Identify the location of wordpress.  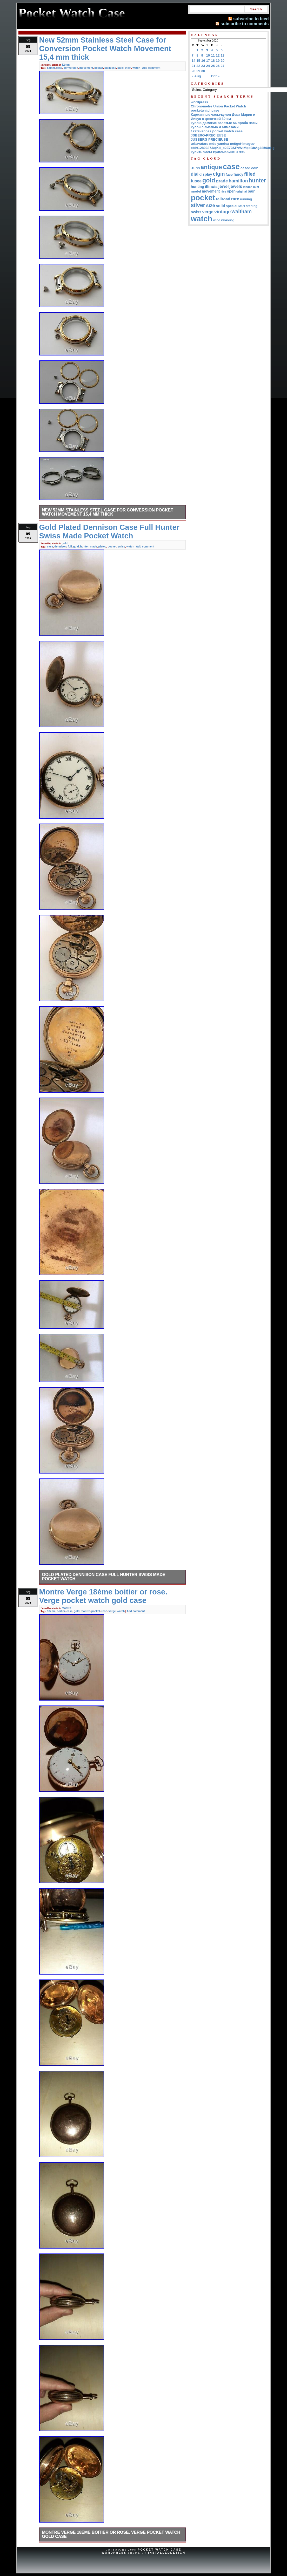
(199, 102).